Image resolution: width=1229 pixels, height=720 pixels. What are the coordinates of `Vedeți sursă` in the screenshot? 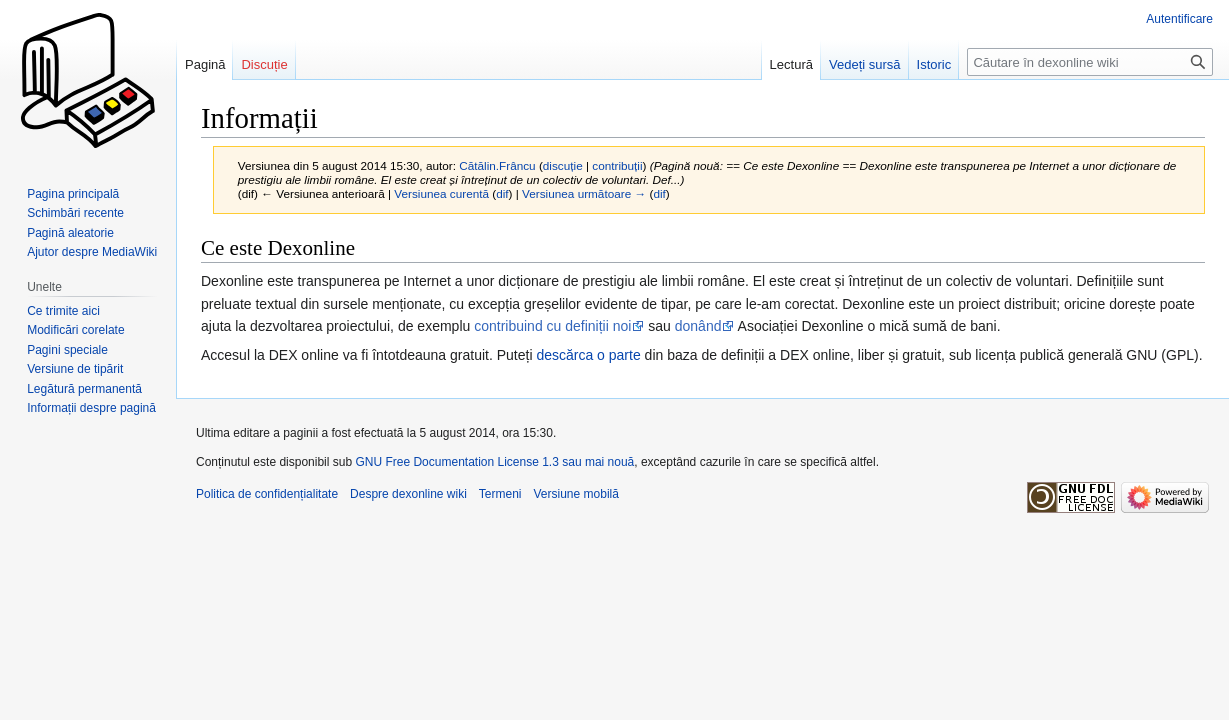 It's located at (865, 64).